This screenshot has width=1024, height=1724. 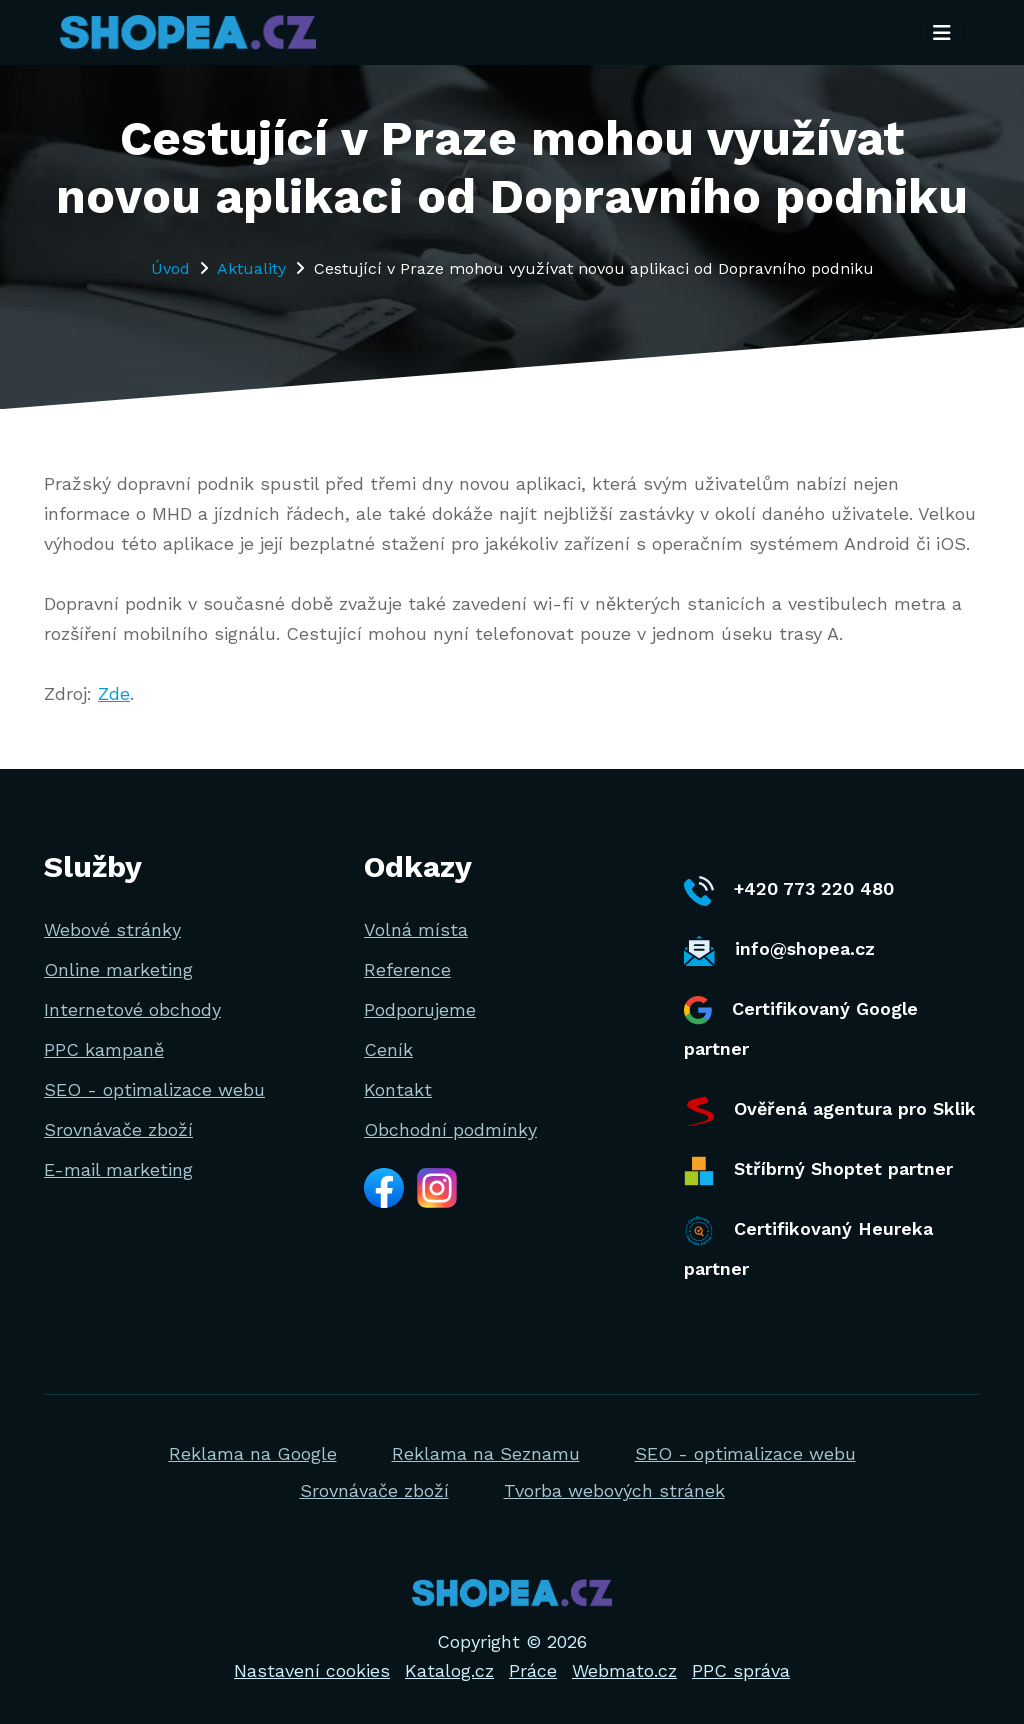 What do you see at coordinates (942, 33) in the screenshot?
I see `[Toggle navigation]` at bounding box center [942, 33].